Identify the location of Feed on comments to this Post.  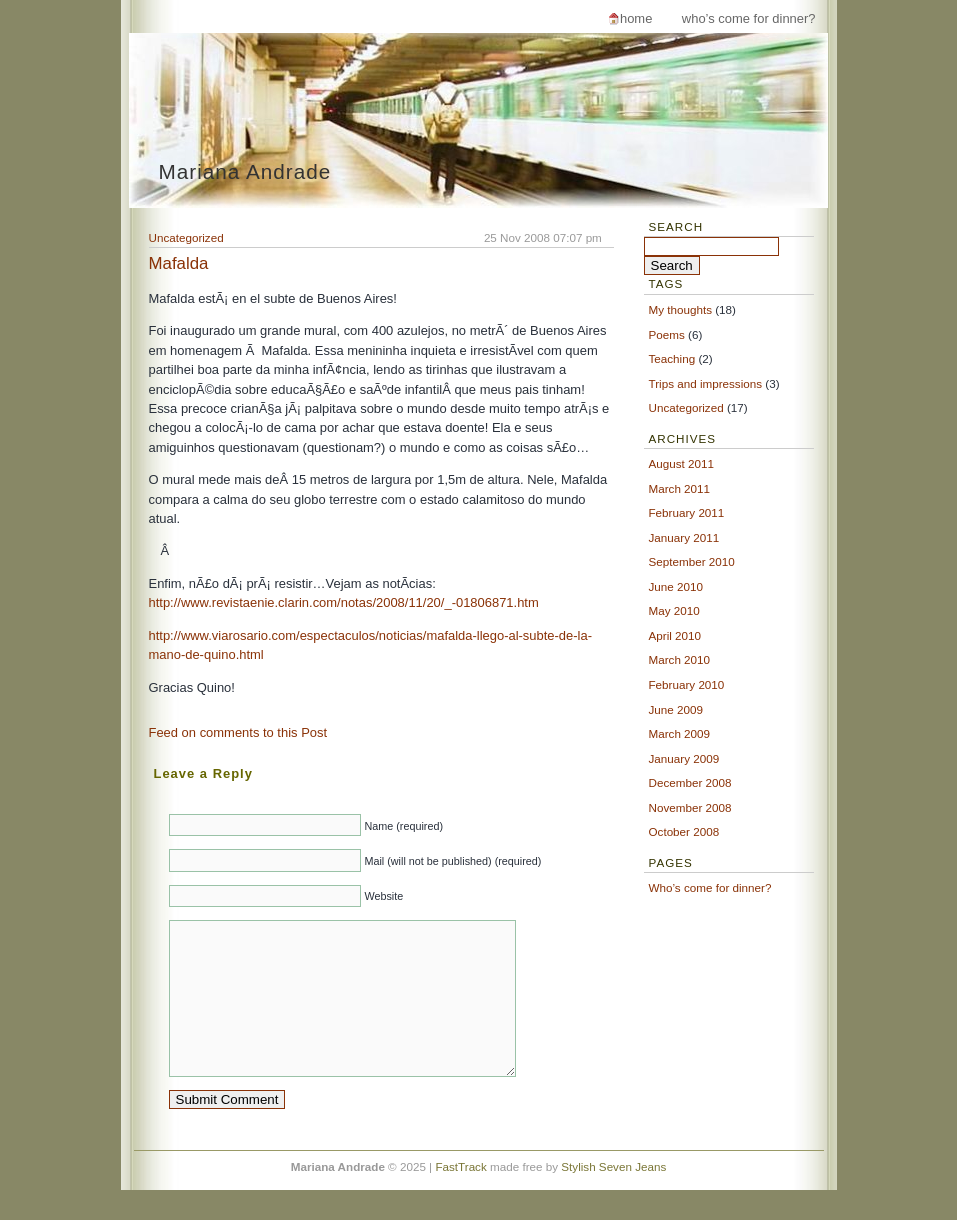
(238, 732).